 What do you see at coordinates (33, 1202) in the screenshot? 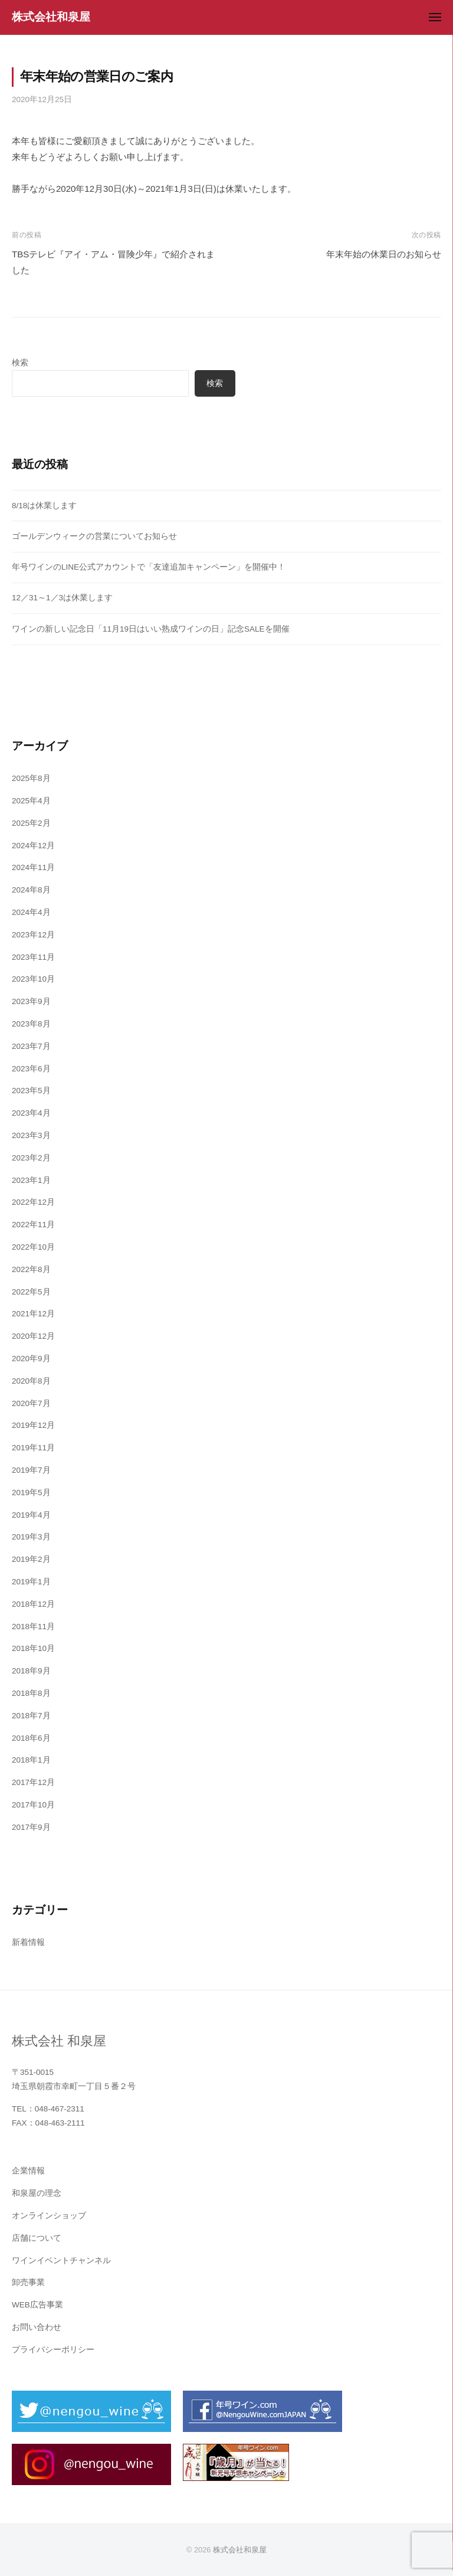
I see `2022年12月` at bounding box center [33, 1202].